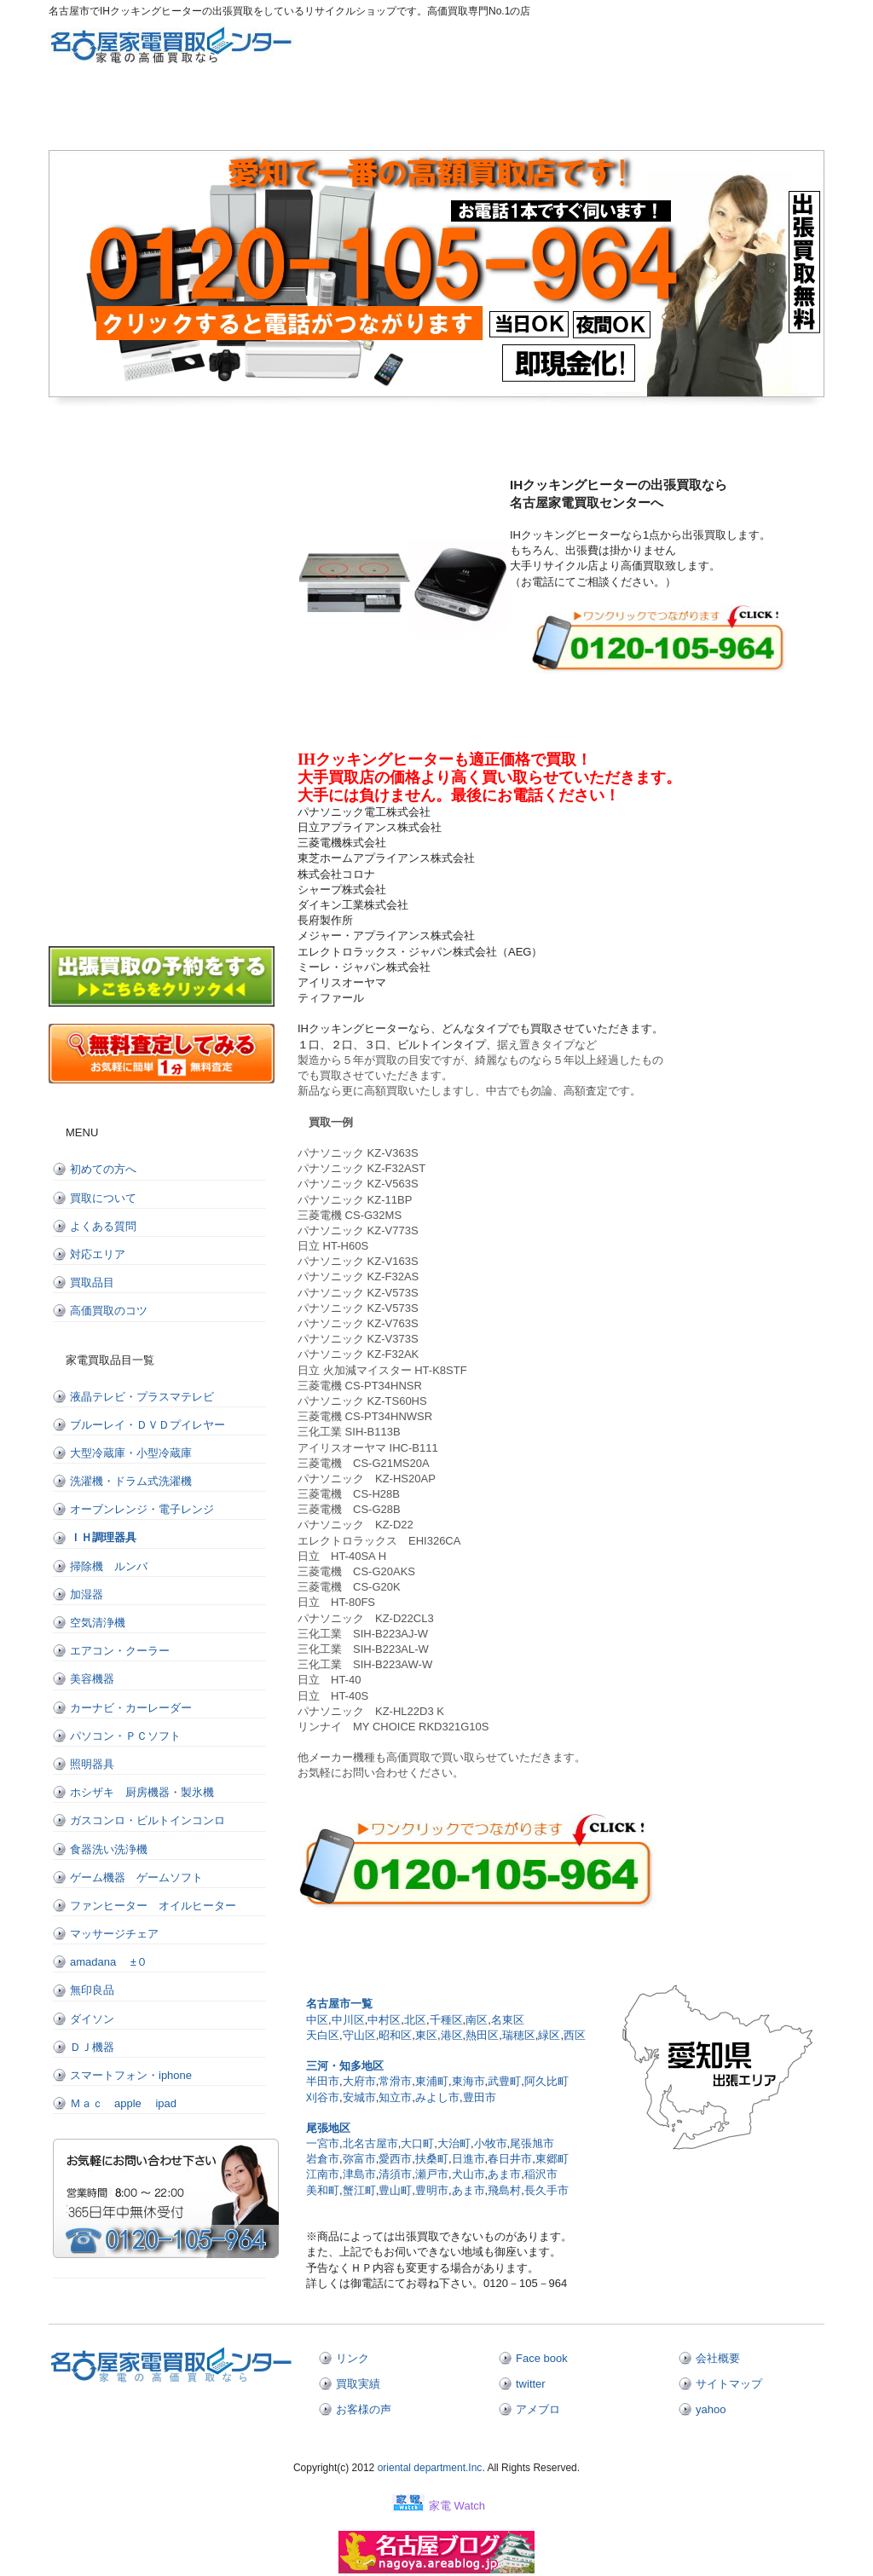  What do you see at coordinates (147, 1424) in the screenshot?
I see `ブルーレイ・ＤＶＤプイレヤー` at bounding box center [147, 1424].